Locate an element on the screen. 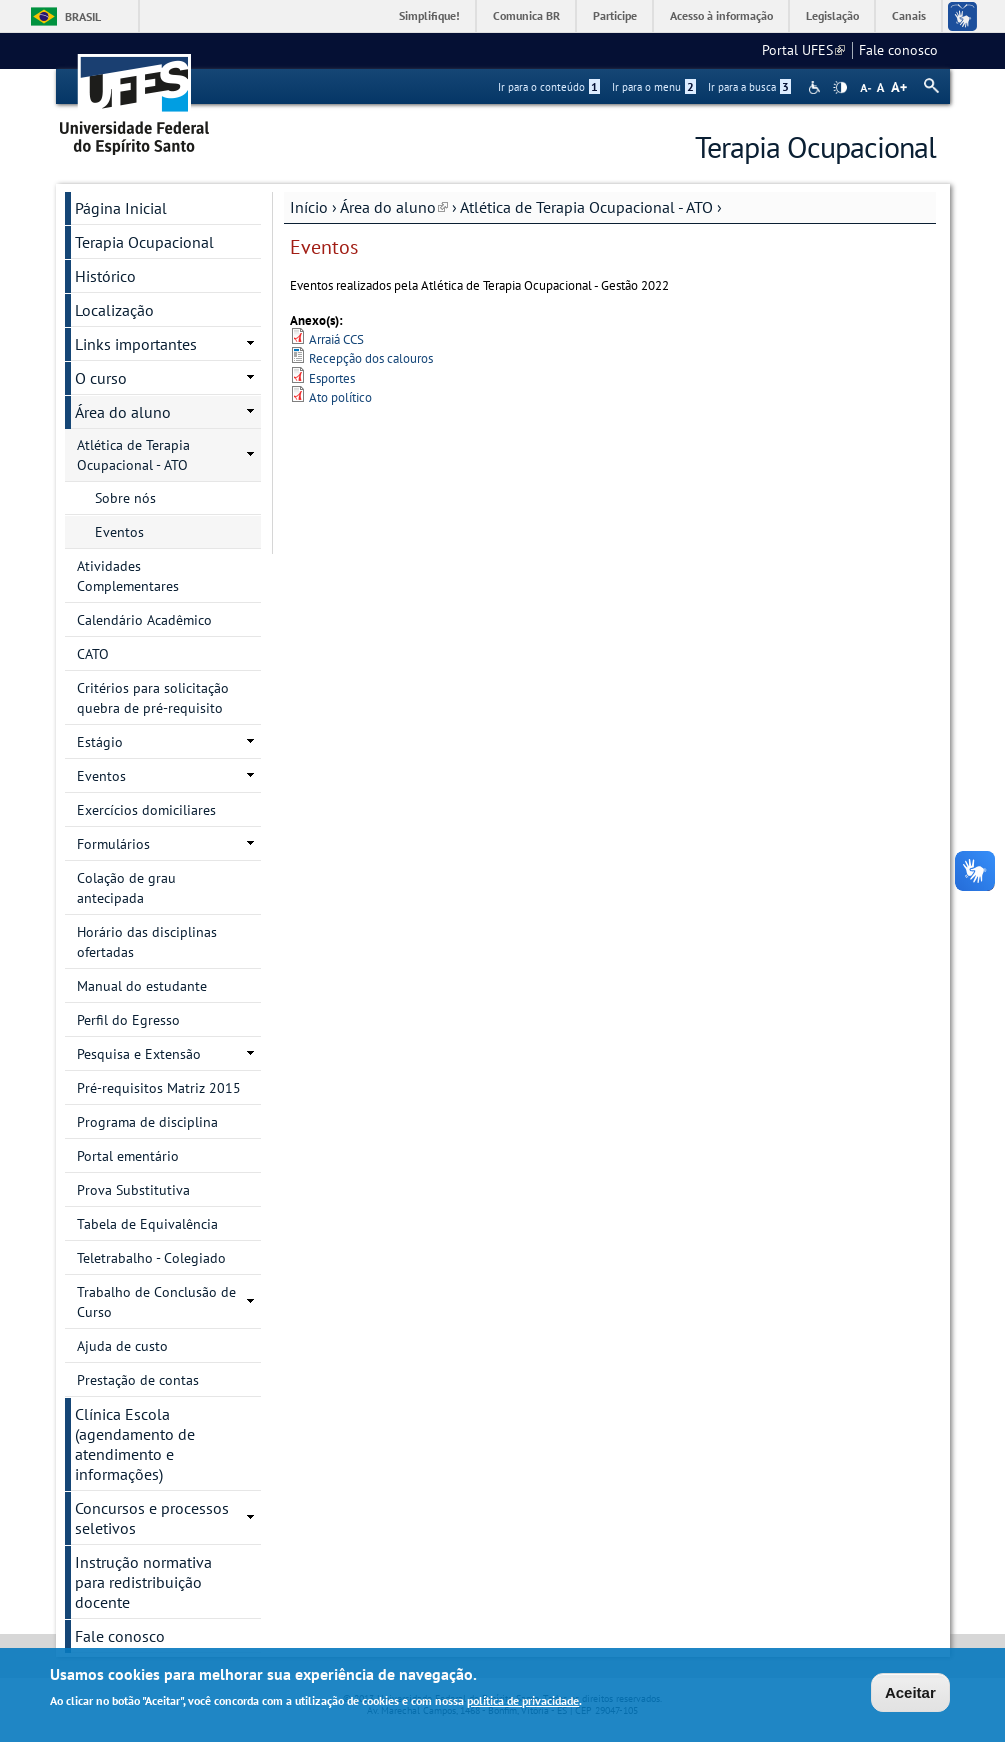 This screenshot has width=1005, height=1742. Ajuda de custo is located at coordinates (122, 1346).